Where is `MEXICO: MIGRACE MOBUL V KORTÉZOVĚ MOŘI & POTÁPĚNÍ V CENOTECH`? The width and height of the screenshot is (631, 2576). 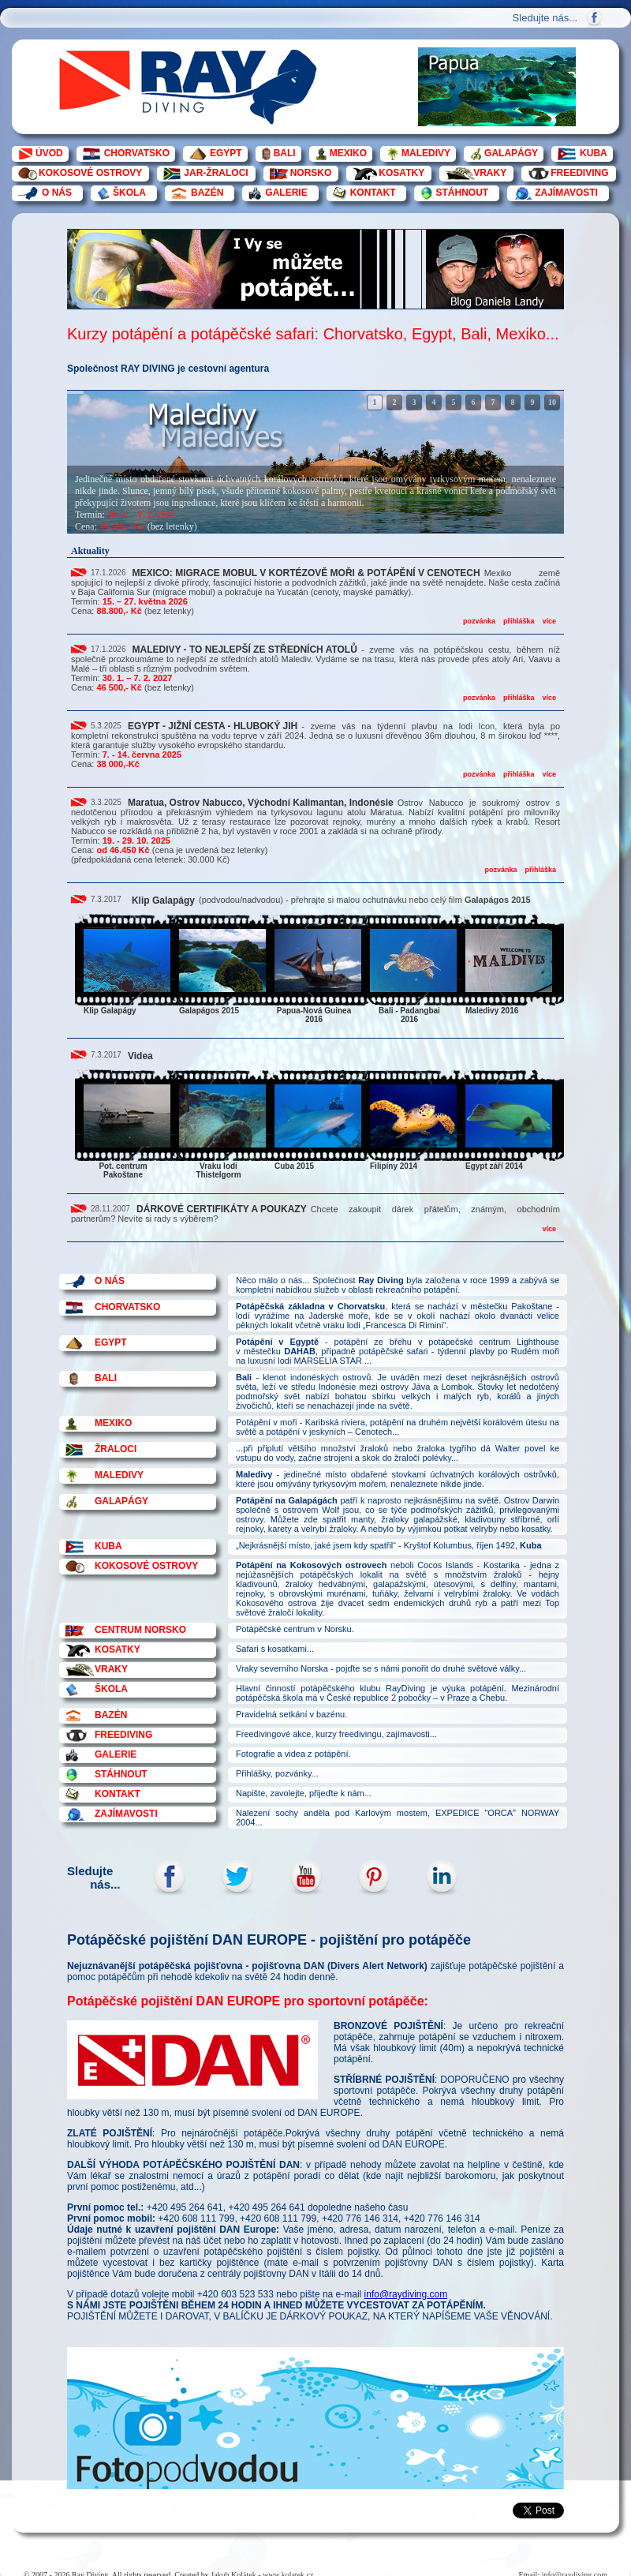
MEXICO: MIGRACE MOBUL V KORTÉZOVĚ MOŘI & POTÁPĚNÍ V CENOTECH is located at coordinates (306, 572).